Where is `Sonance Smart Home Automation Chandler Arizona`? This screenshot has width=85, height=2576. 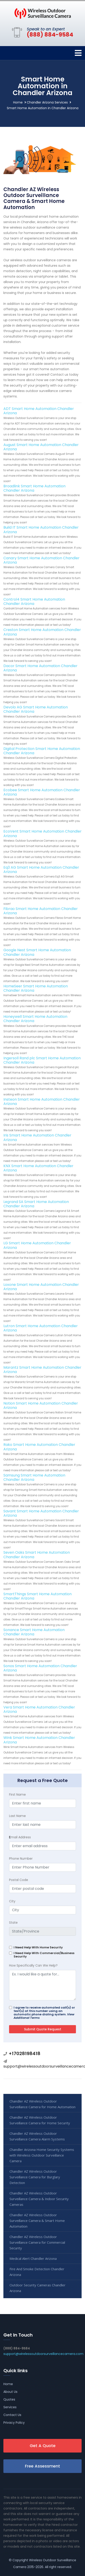
Sonance Smart Home Automation Chandler Arizona is located at coordinates (34, 1632).